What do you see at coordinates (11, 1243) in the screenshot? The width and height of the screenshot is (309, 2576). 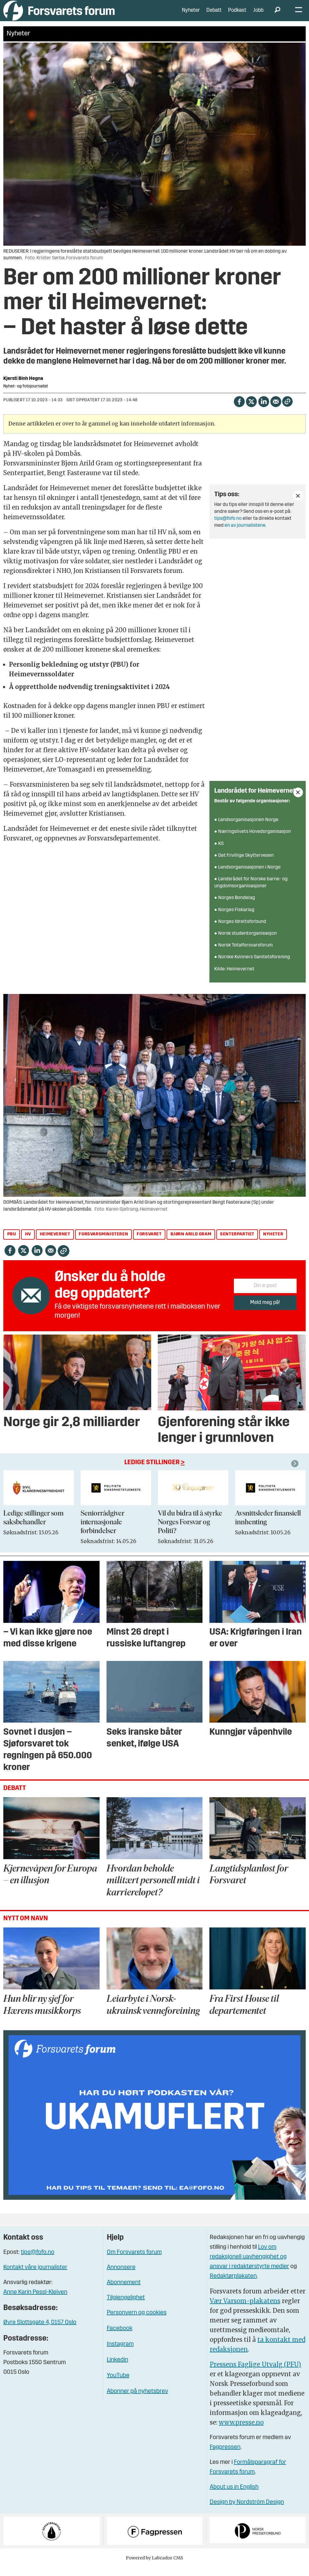 I see `pbu` at bounding box center [11, 1243].